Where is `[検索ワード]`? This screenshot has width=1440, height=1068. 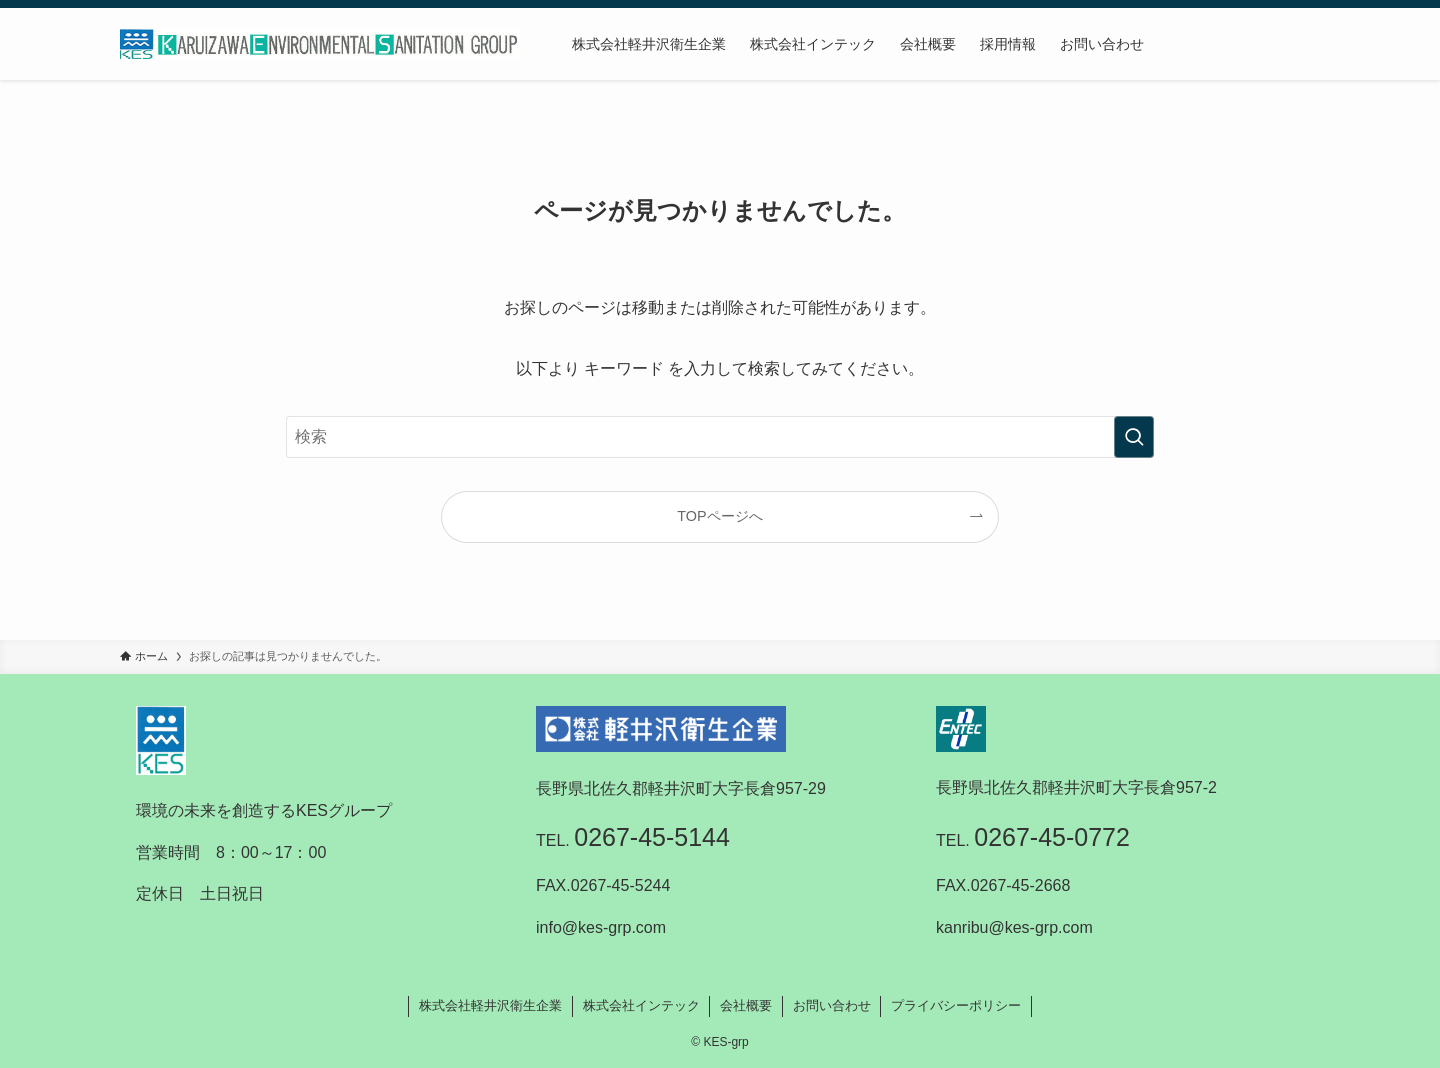
[検索ワード] is located at coordinates (720, 437).